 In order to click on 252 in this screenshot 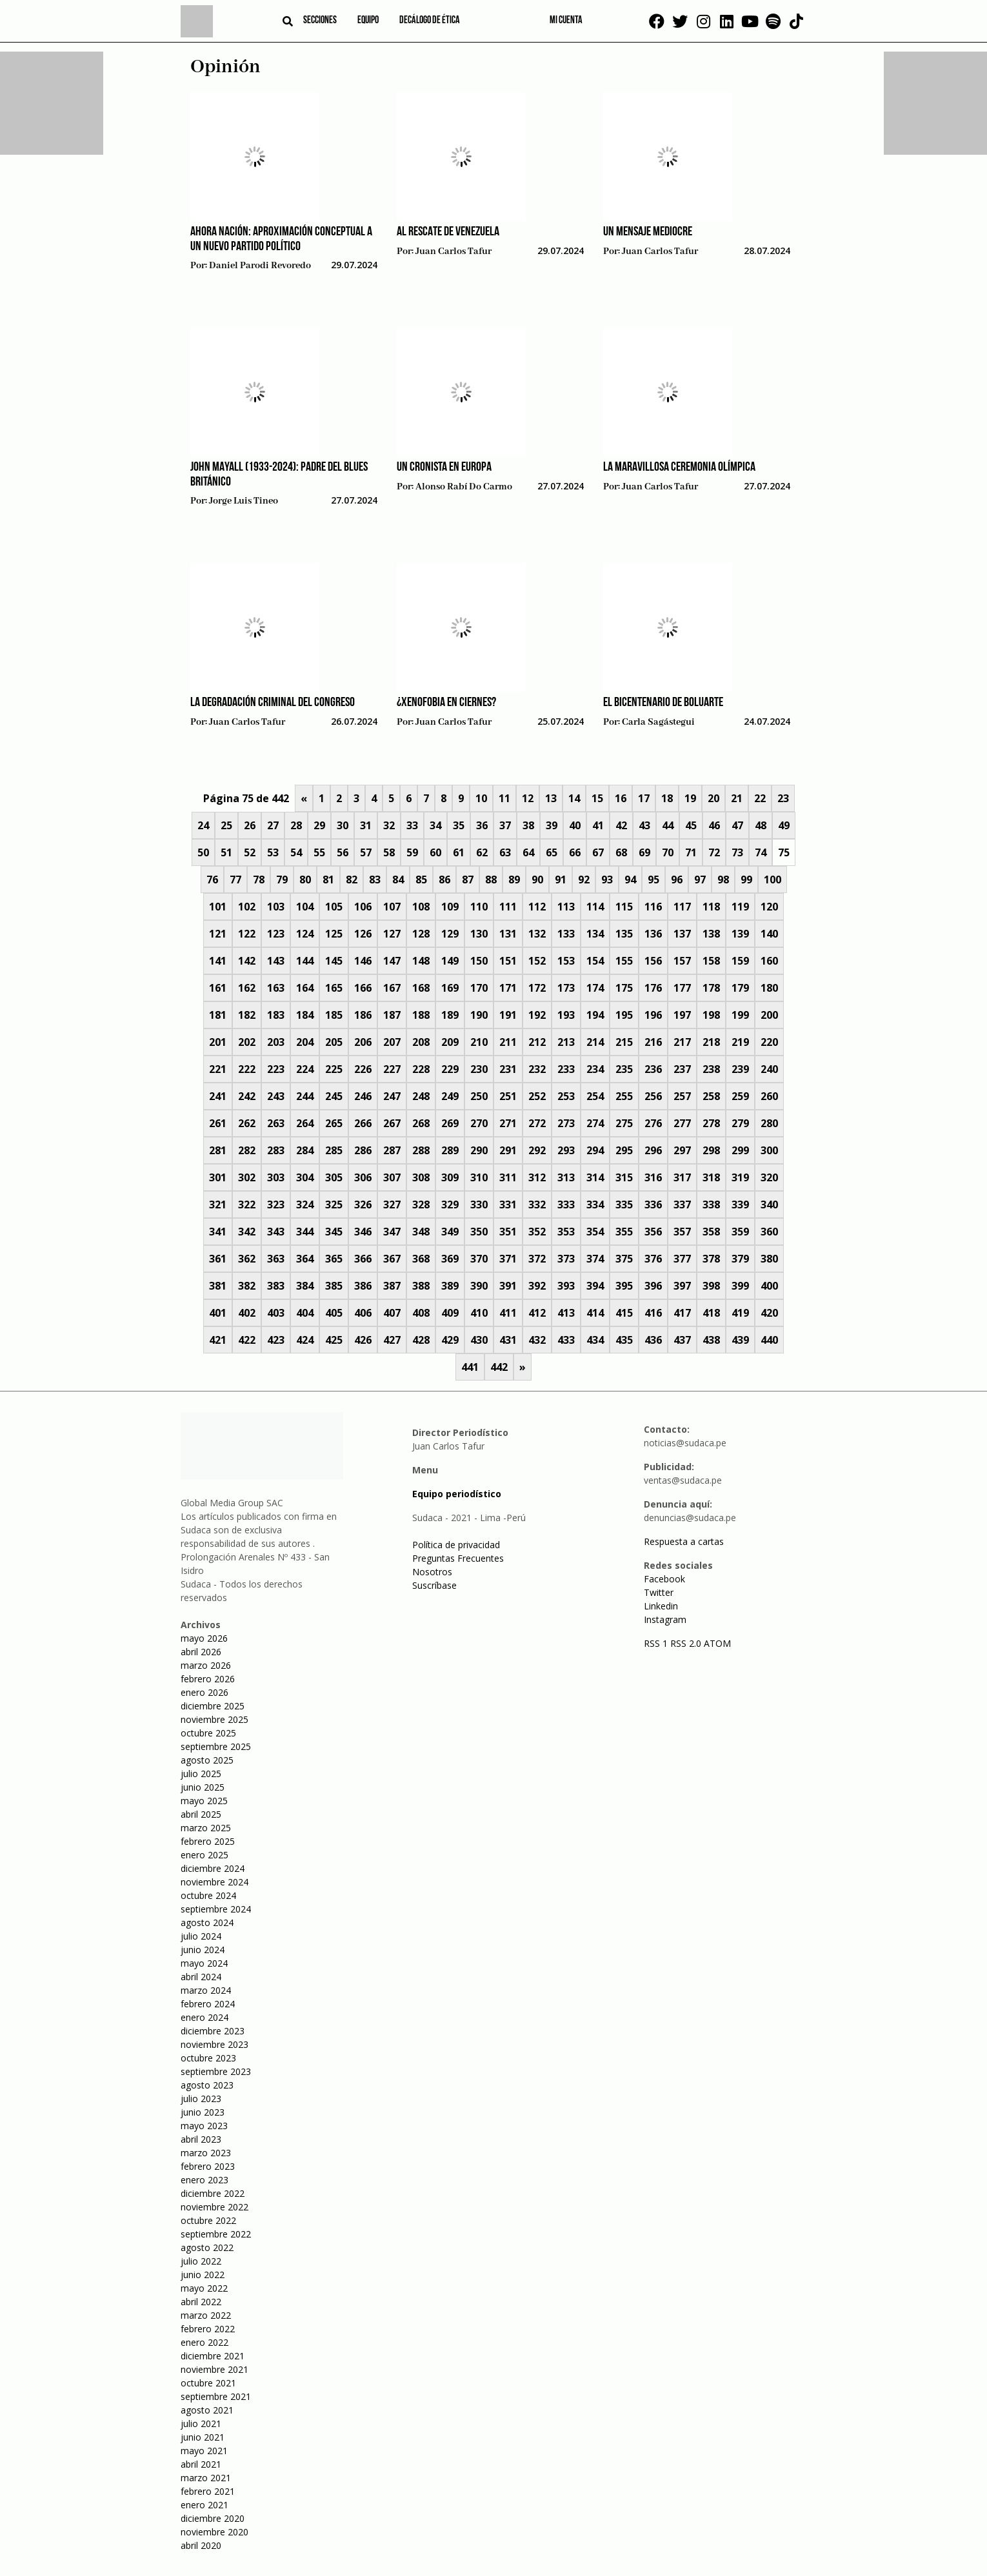, I will do `click(537, 1096)`.